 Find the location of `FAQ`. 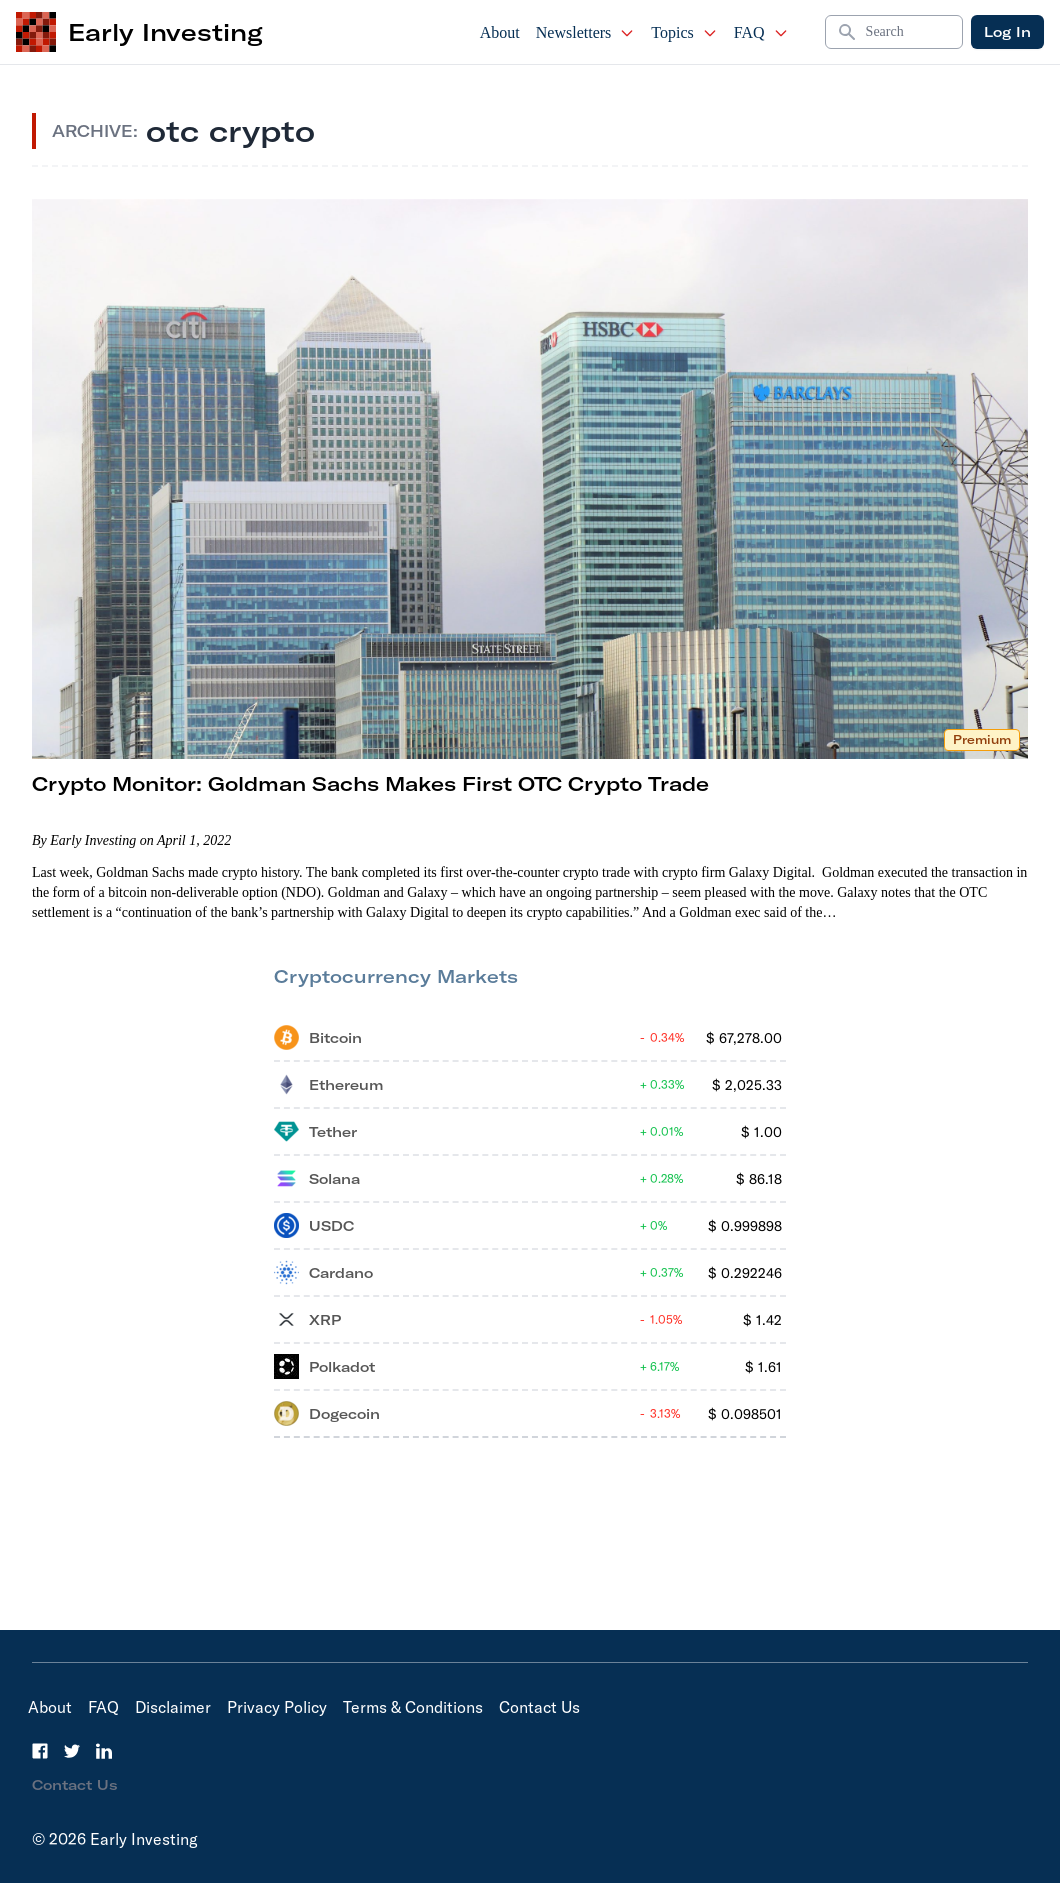

FAQ is located at coordinates (761, 32).